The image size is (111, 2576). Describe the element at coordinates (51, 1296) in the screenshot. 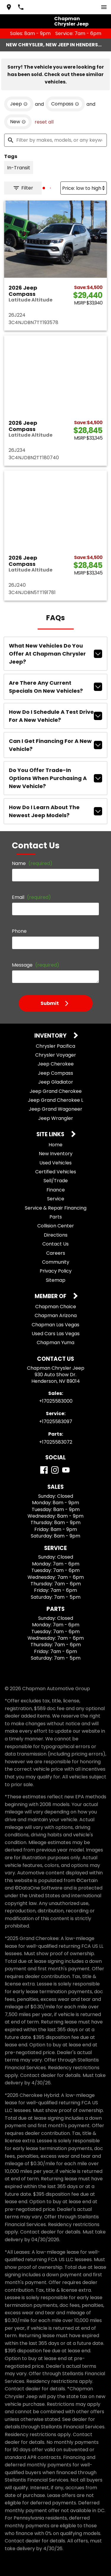

I see `Member Of` at that location.